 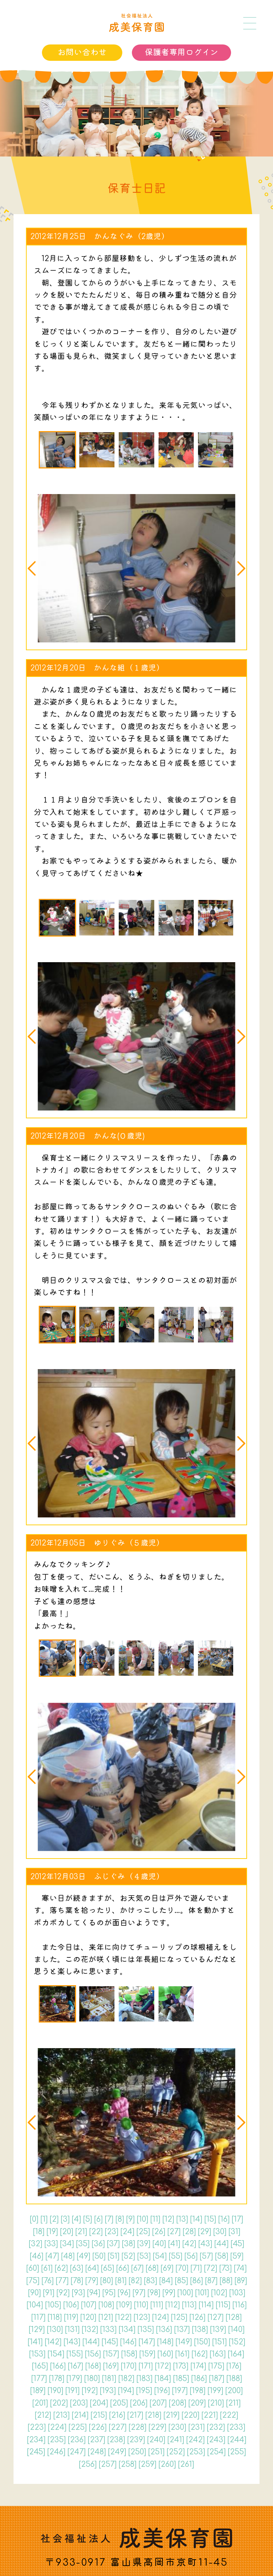 What do you see at coordinates (198, 2366) in the screenshot?
I see `174` at bounding box center [198, 2366].